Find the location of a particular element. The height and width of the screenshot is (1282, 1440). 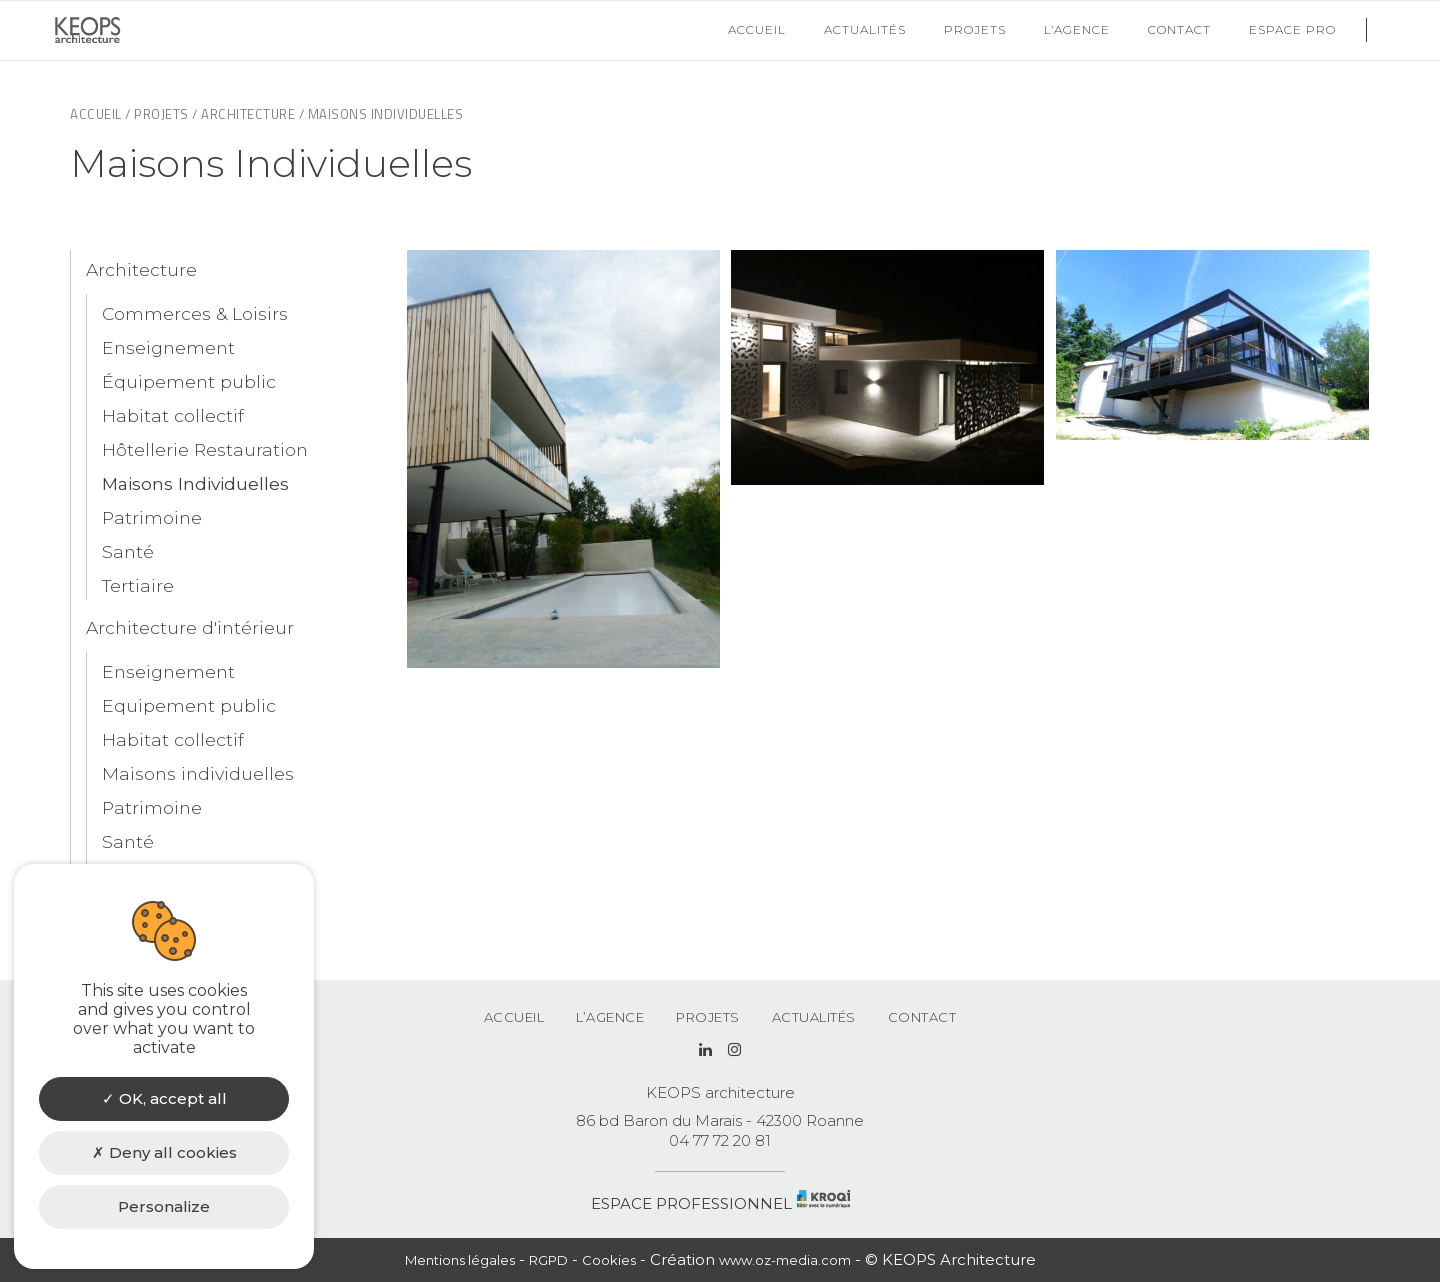

OK, accept all is located at coordinates (164, 1098).